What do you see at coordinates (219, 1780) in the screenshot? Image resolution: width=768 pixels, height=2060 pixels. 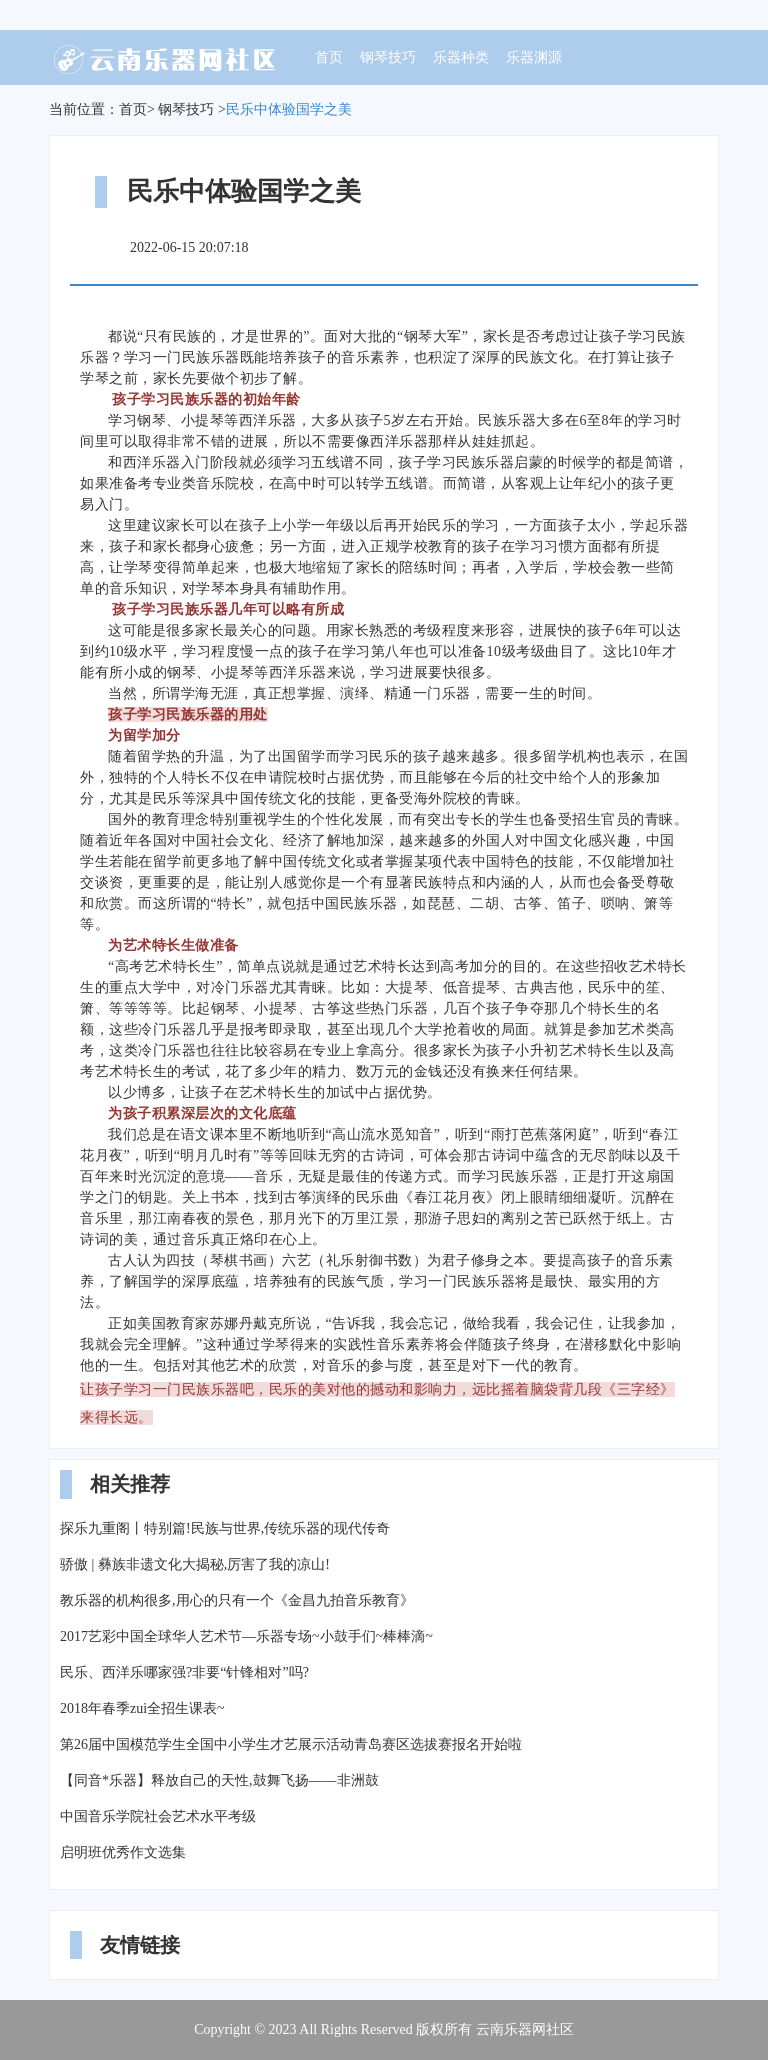 I see `【同音*乐器】释放自己的天性,鼓舞飞扬——非洲鼓` at bounding box center [219, 1780].